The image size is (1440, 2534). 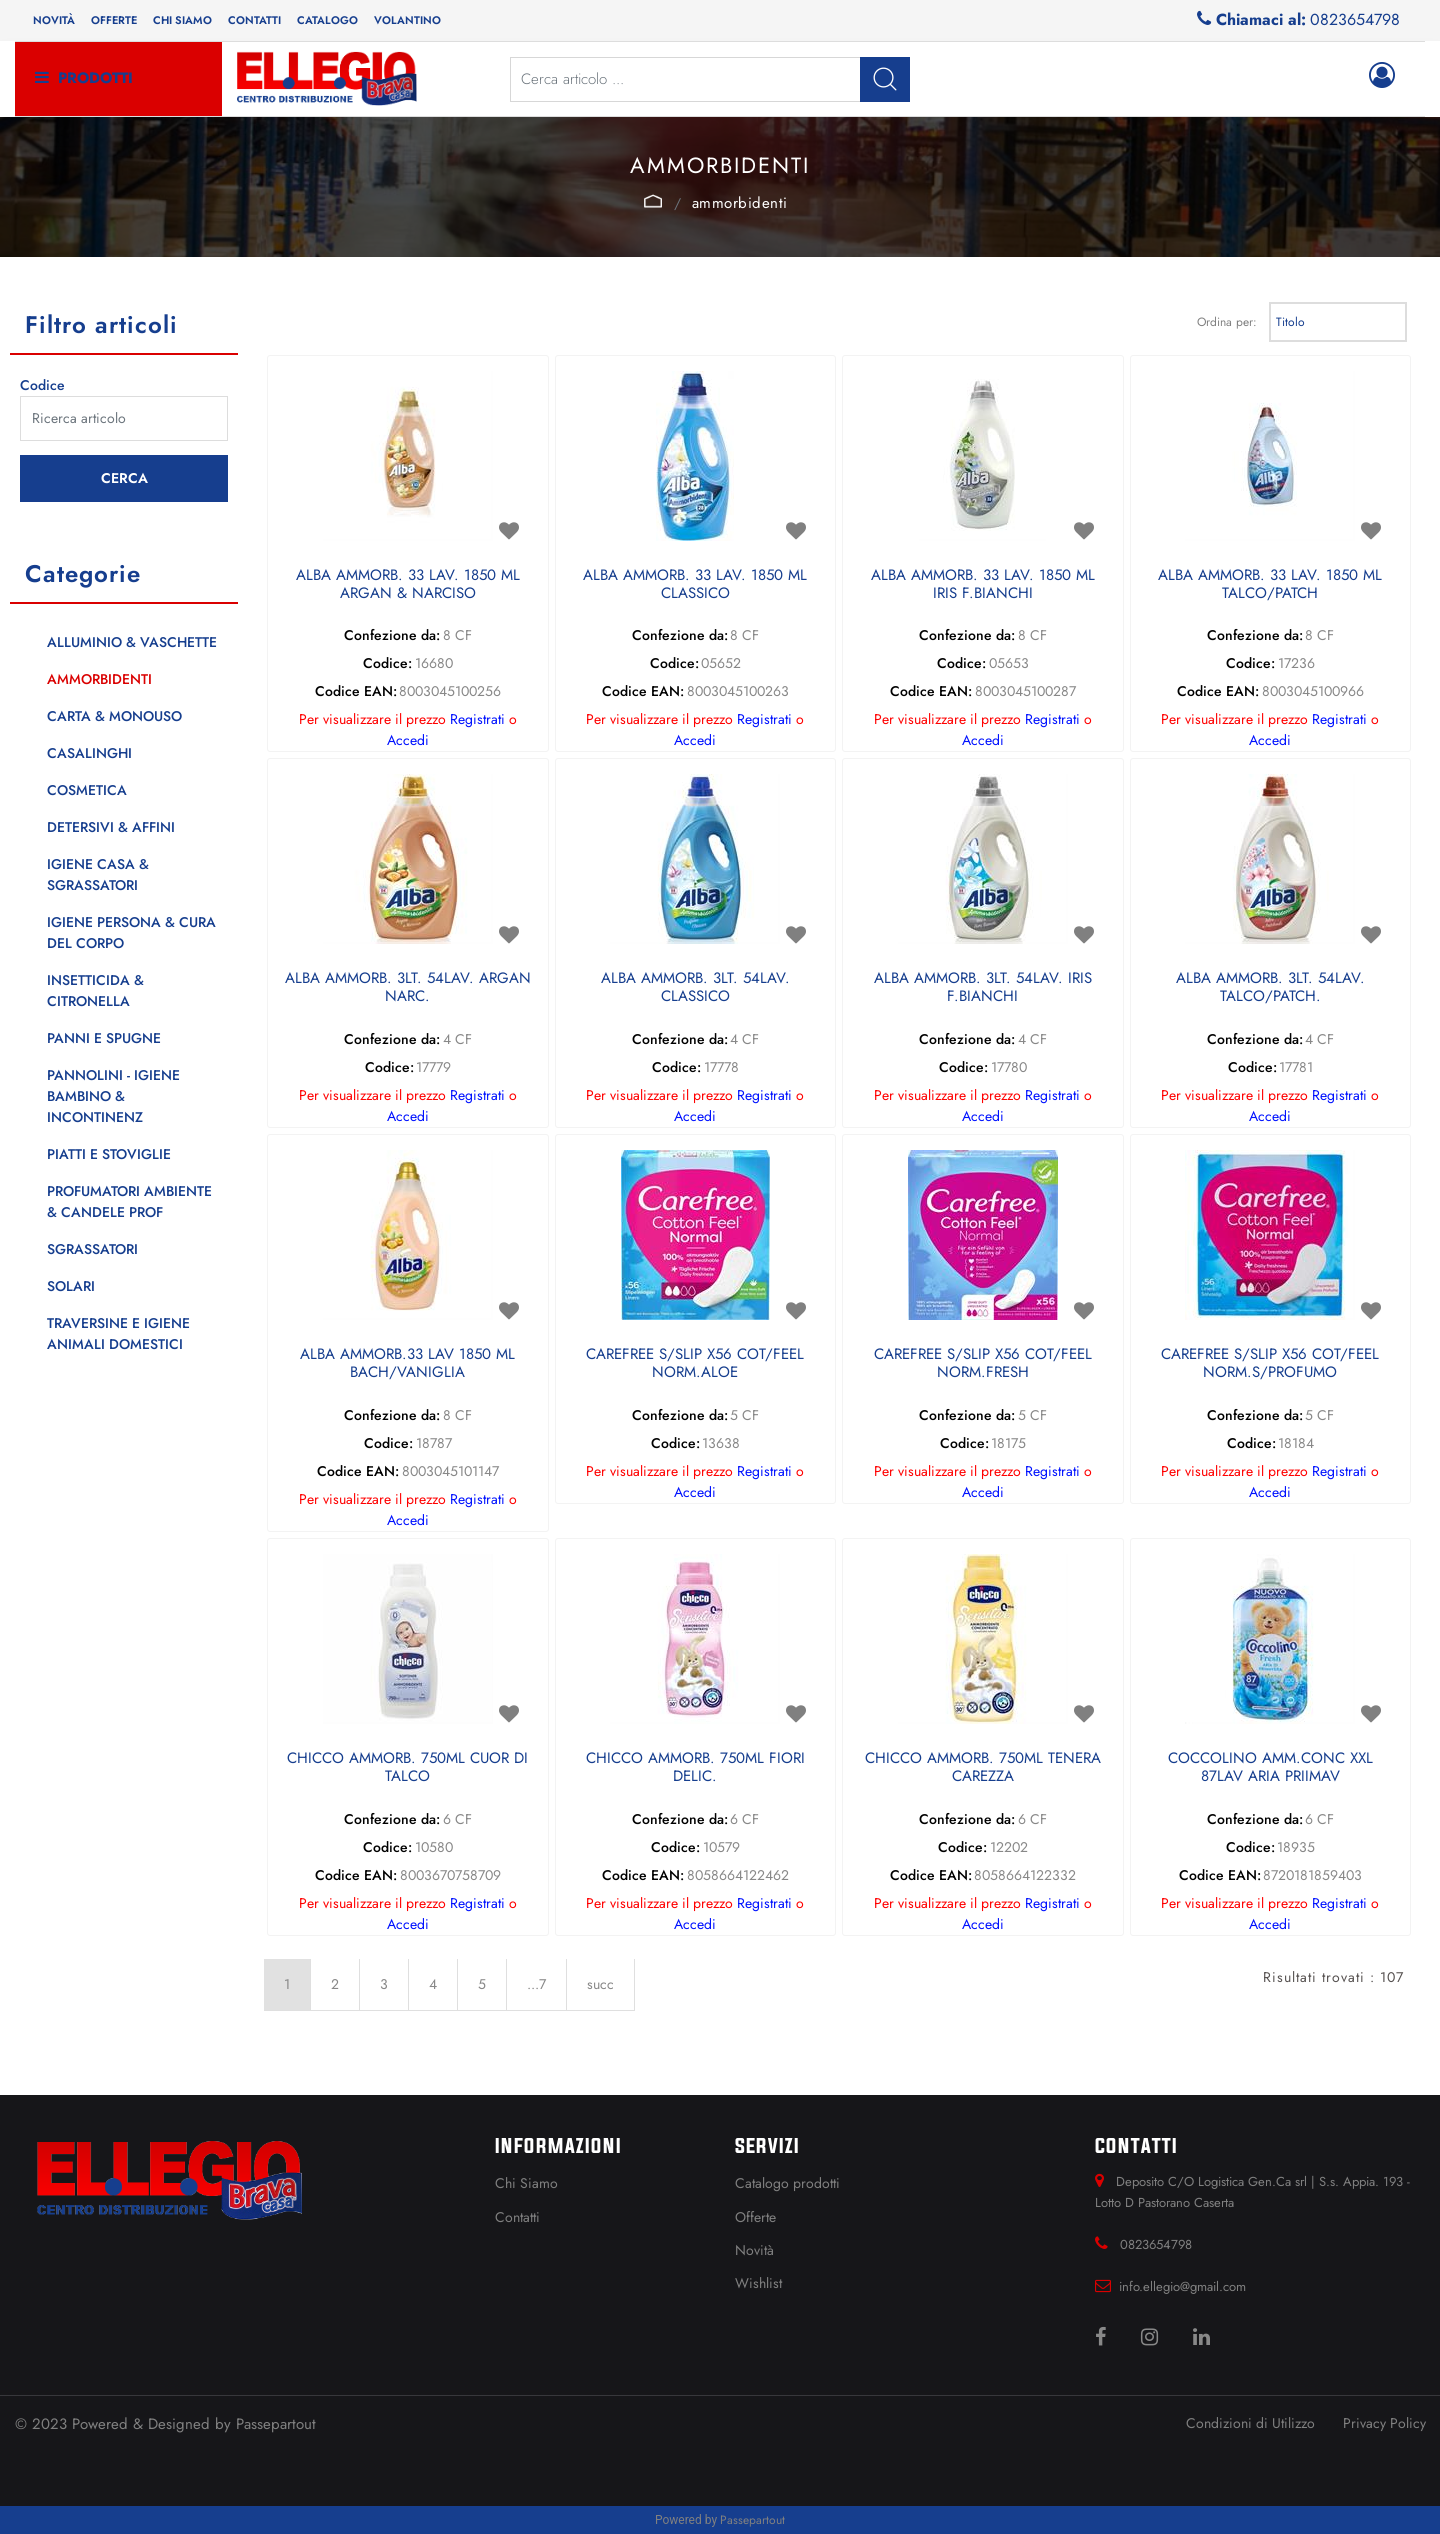 I want to click on ALBA AMMORB. 33 LAV. 1850 ML TALCO/PATCH, so click(x=1270, y=585).